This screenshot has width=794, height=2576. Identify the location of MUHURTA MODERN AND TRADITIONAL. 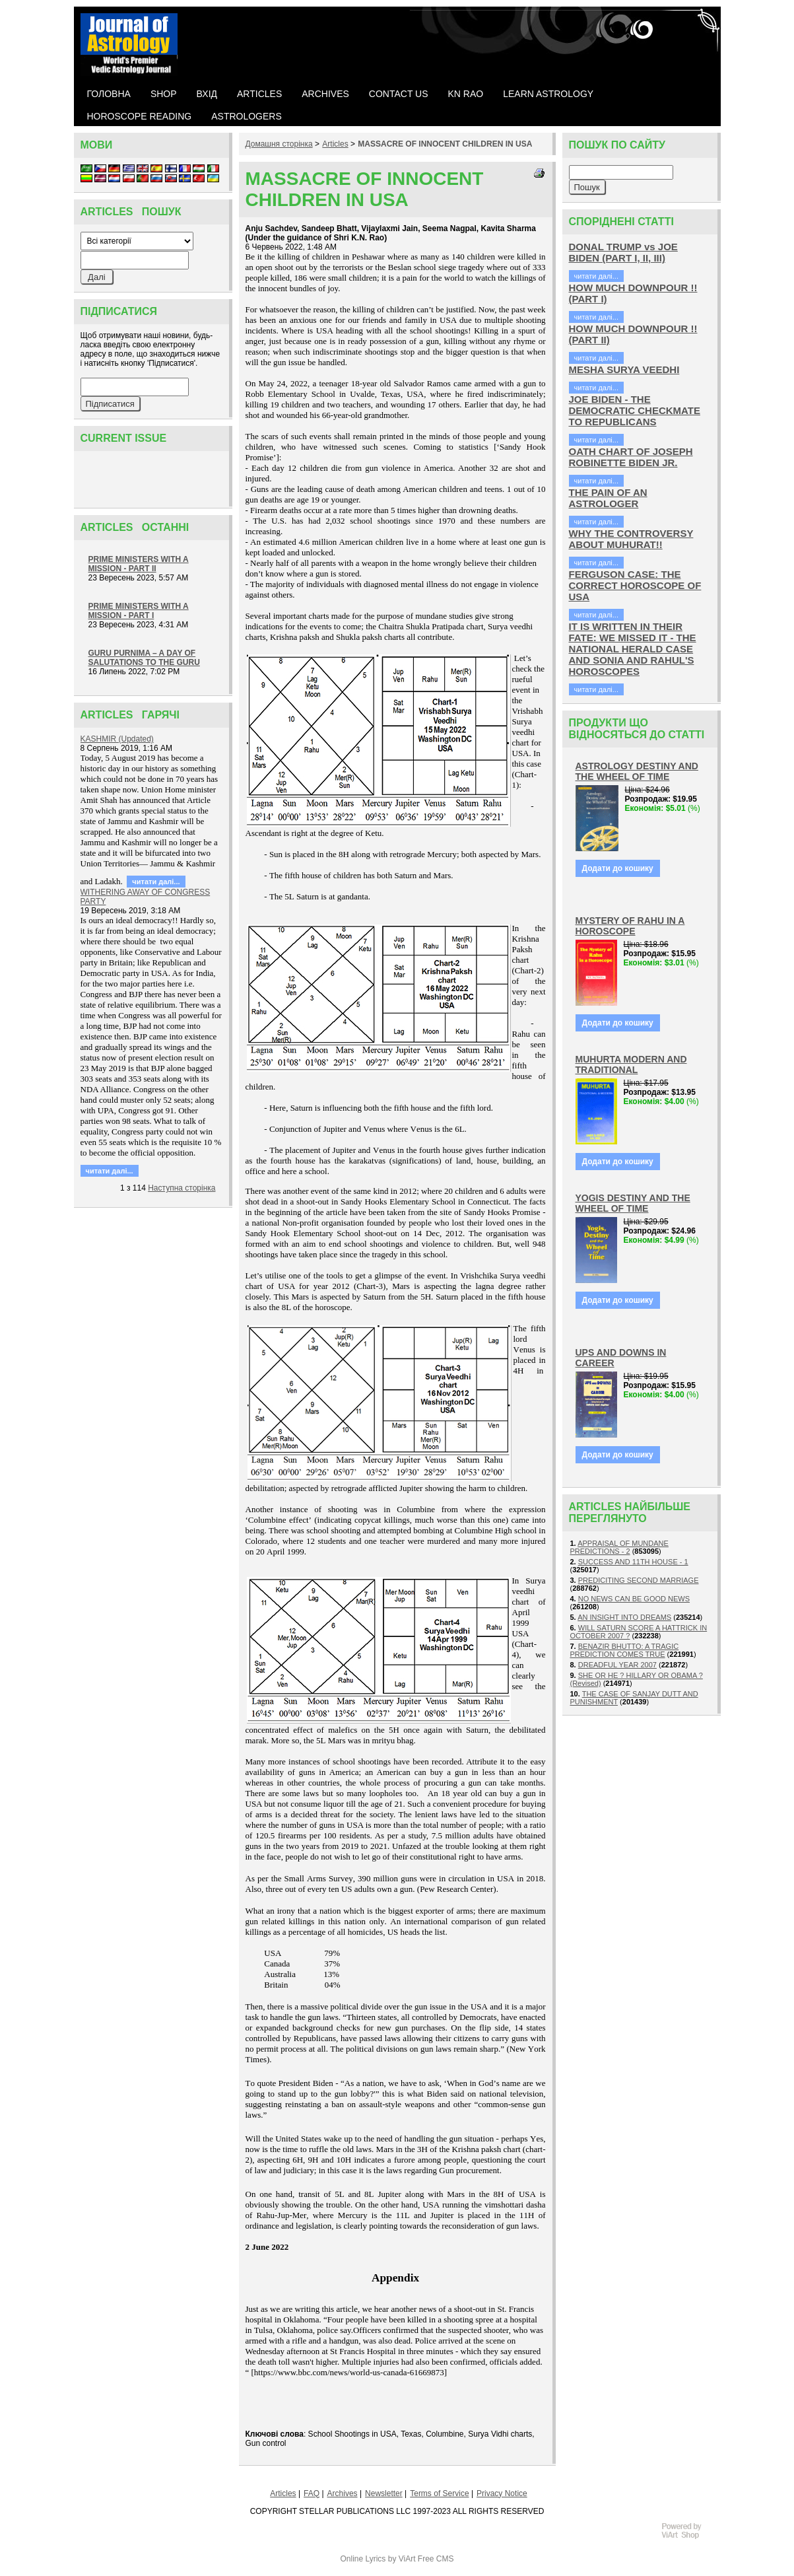
(631, 1064).